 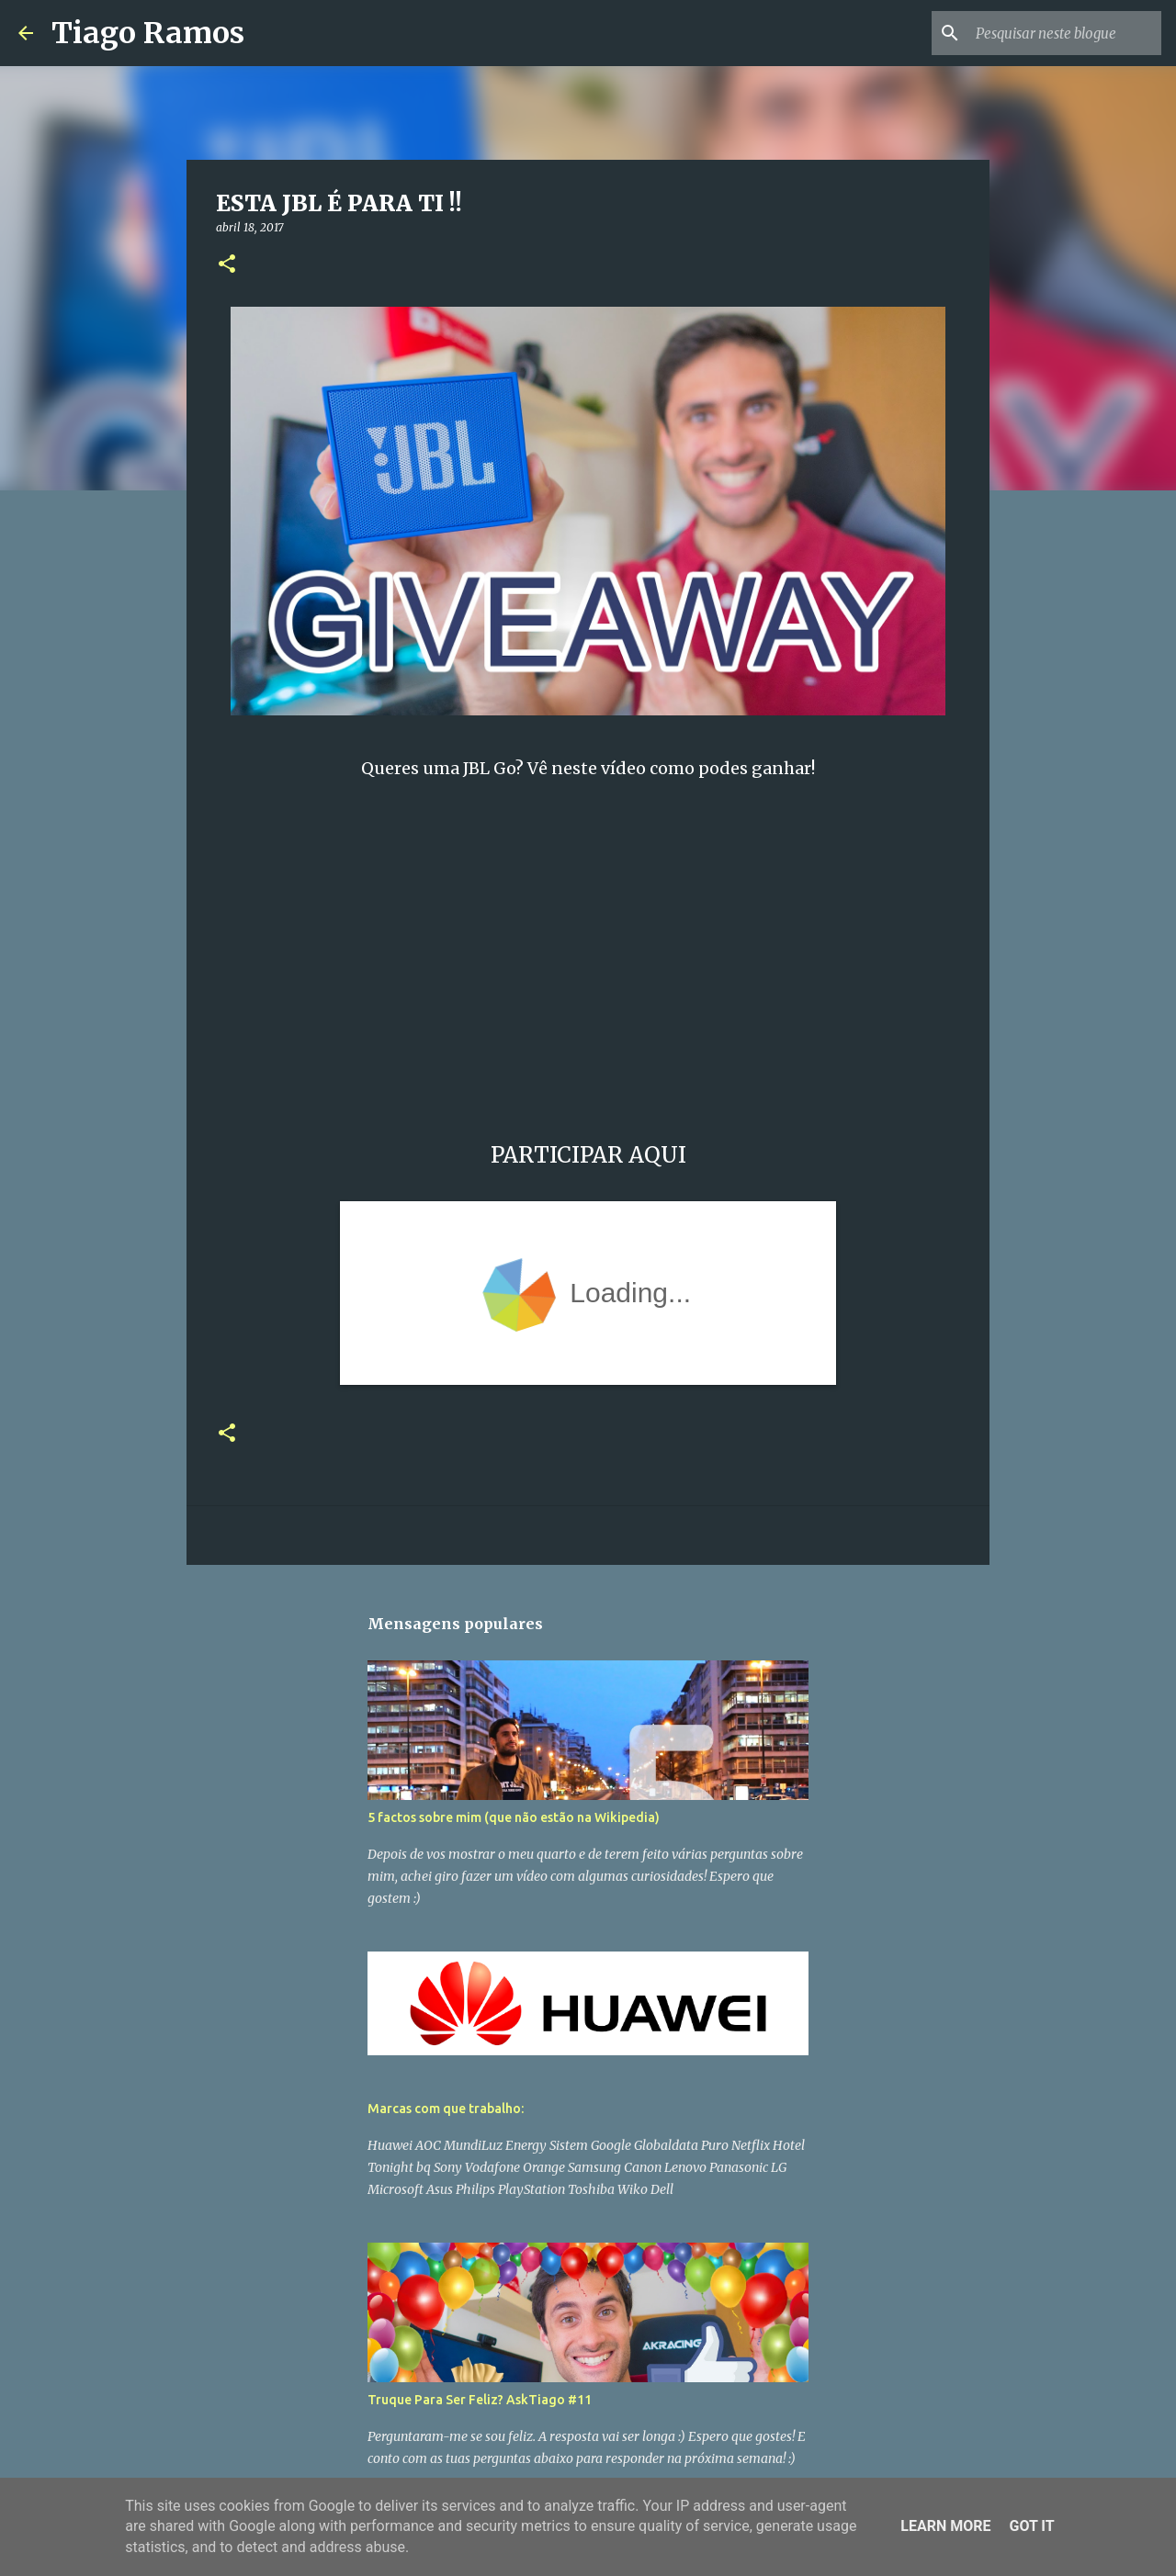 I want to click on [Pesquisar neste blogue], so click(x=1064, y=33).